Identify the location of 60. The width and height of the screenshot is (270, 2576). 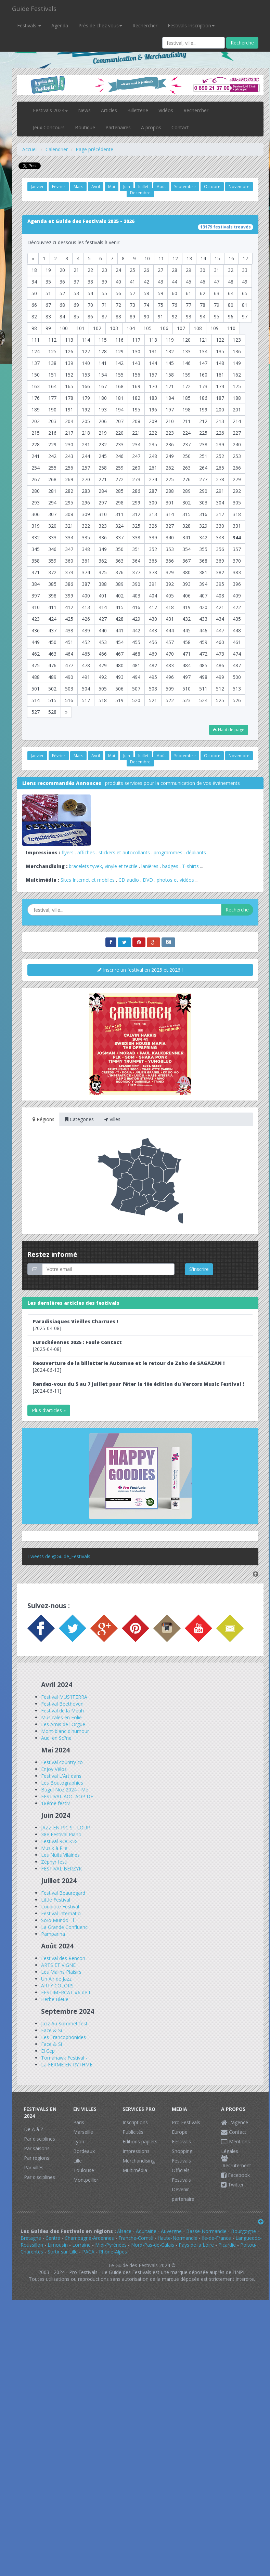
(174, 293).